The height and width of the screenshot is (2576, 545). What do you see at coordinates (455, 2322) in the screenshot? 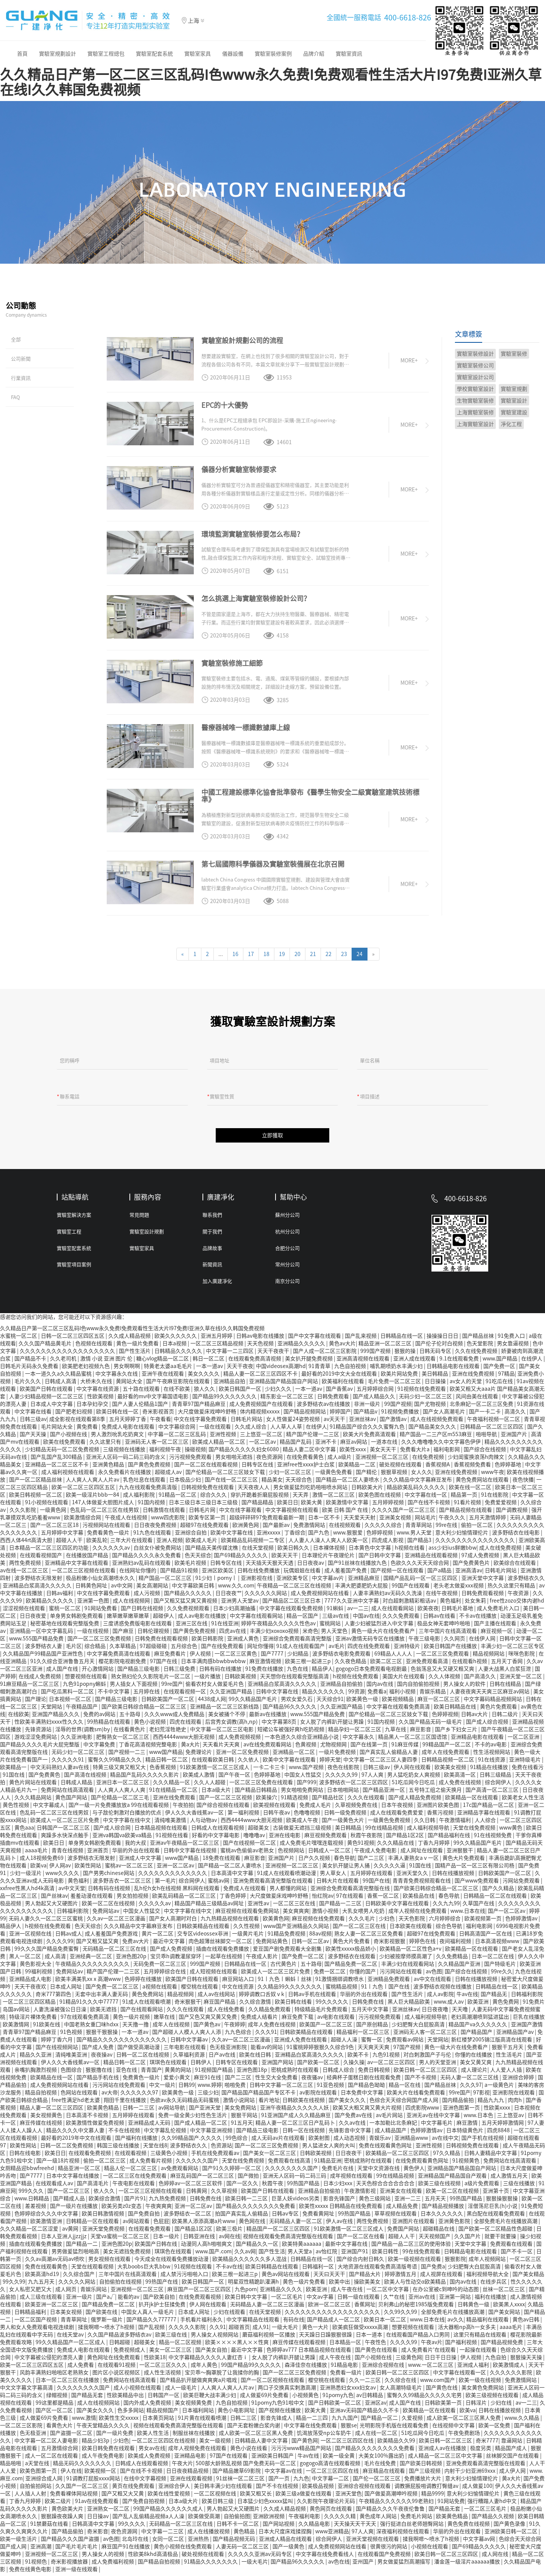
I see `av久久` at bounding box center [455, 2322].